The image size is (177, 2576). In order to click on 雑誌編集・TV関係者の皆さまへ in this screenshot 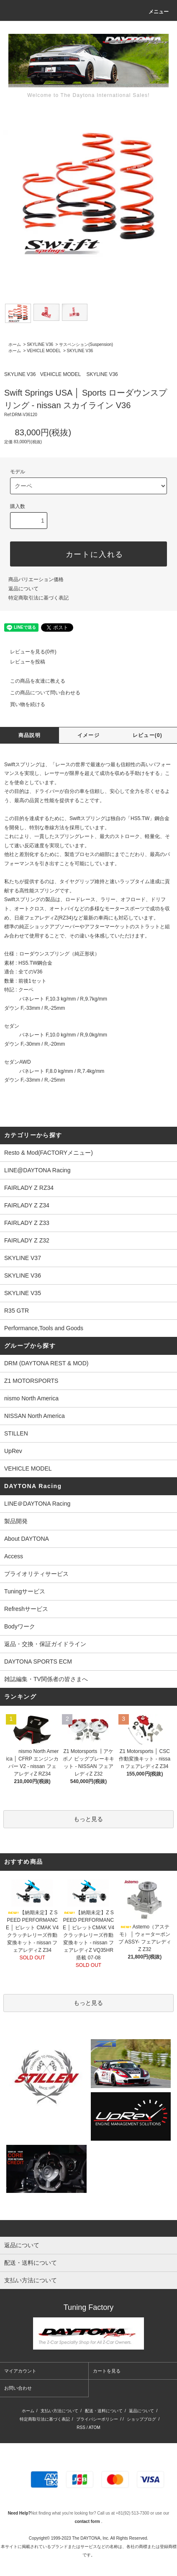, I will do `click(46, 1679)`.